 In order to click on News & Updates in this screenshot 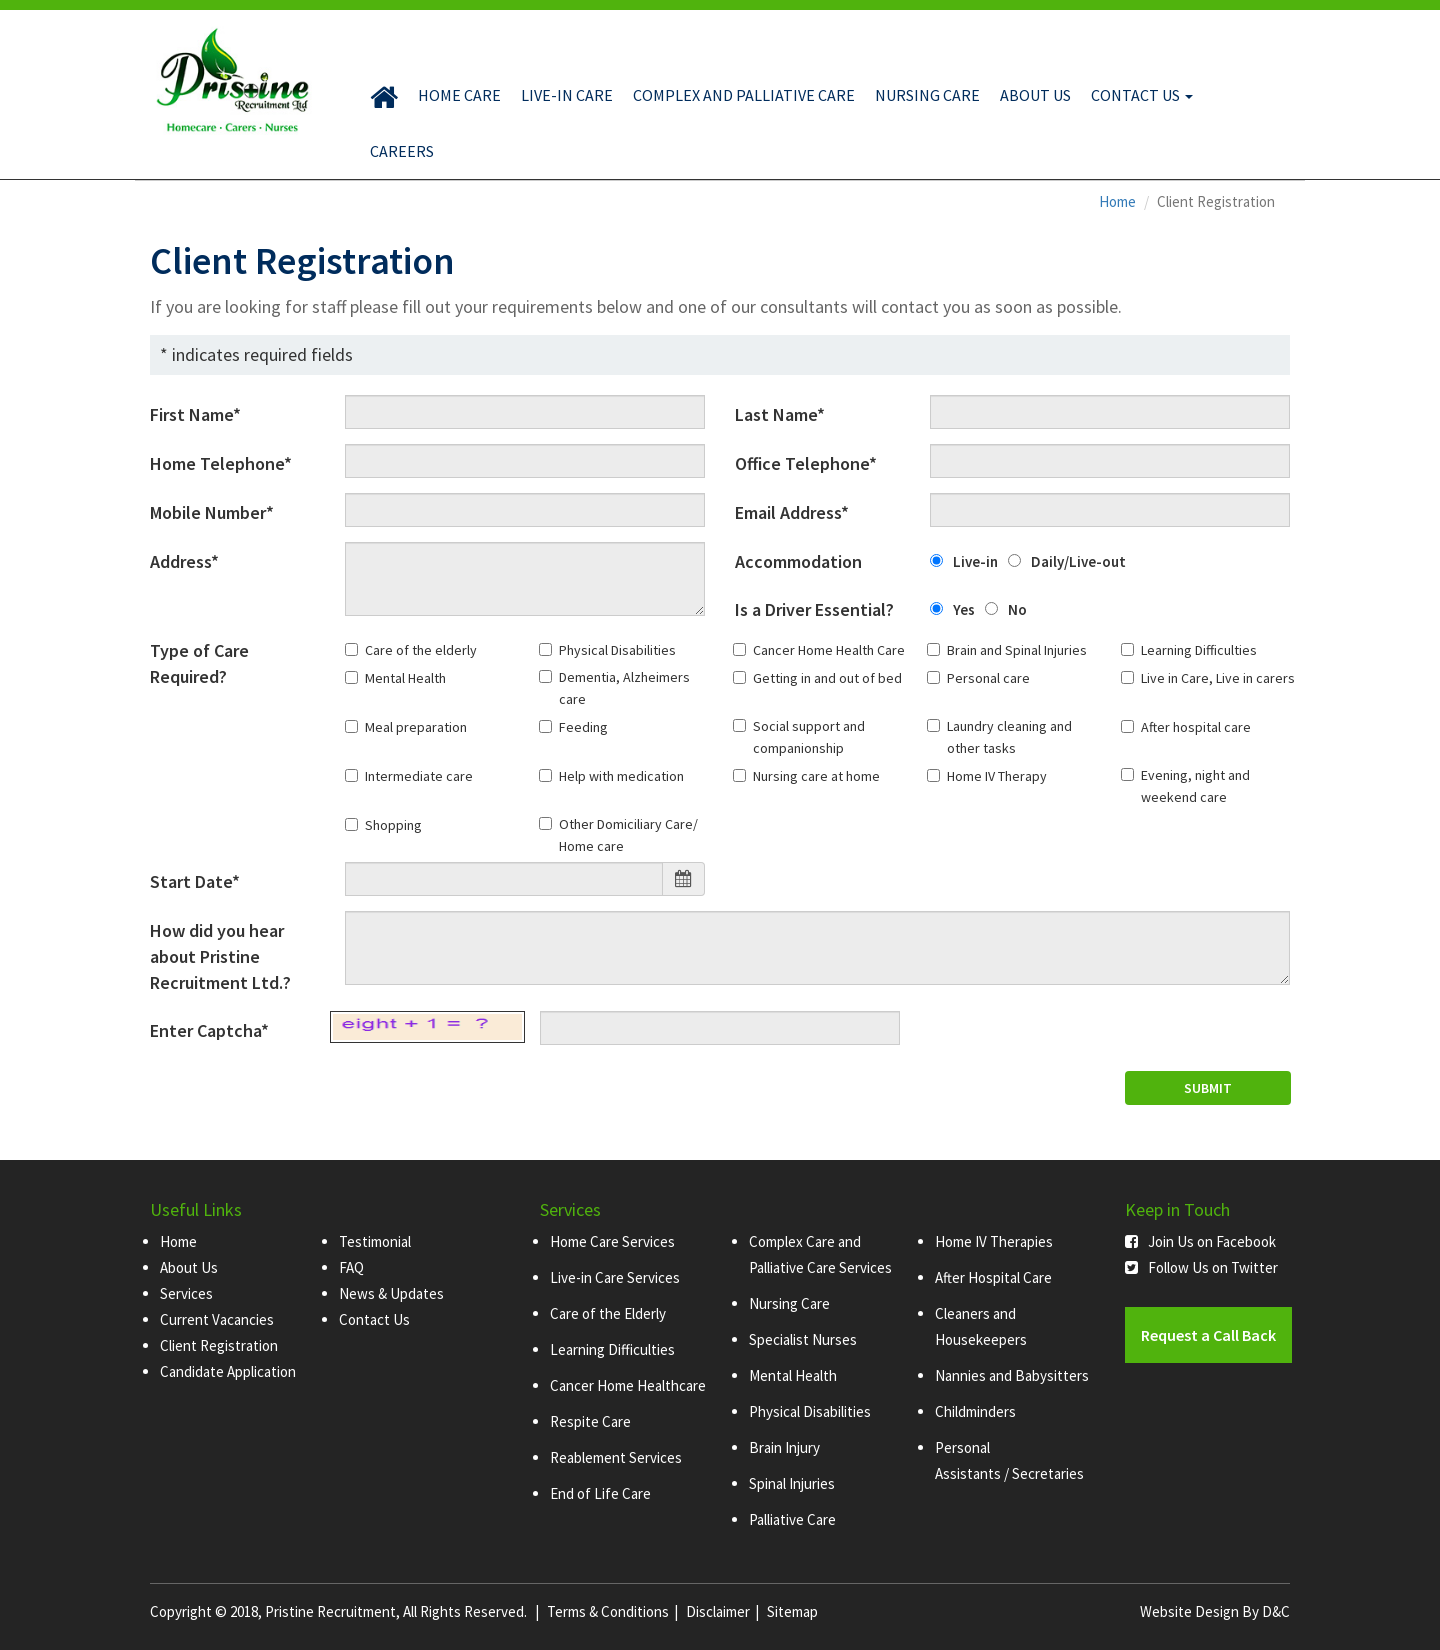, I will do `click(391, 1293)`.